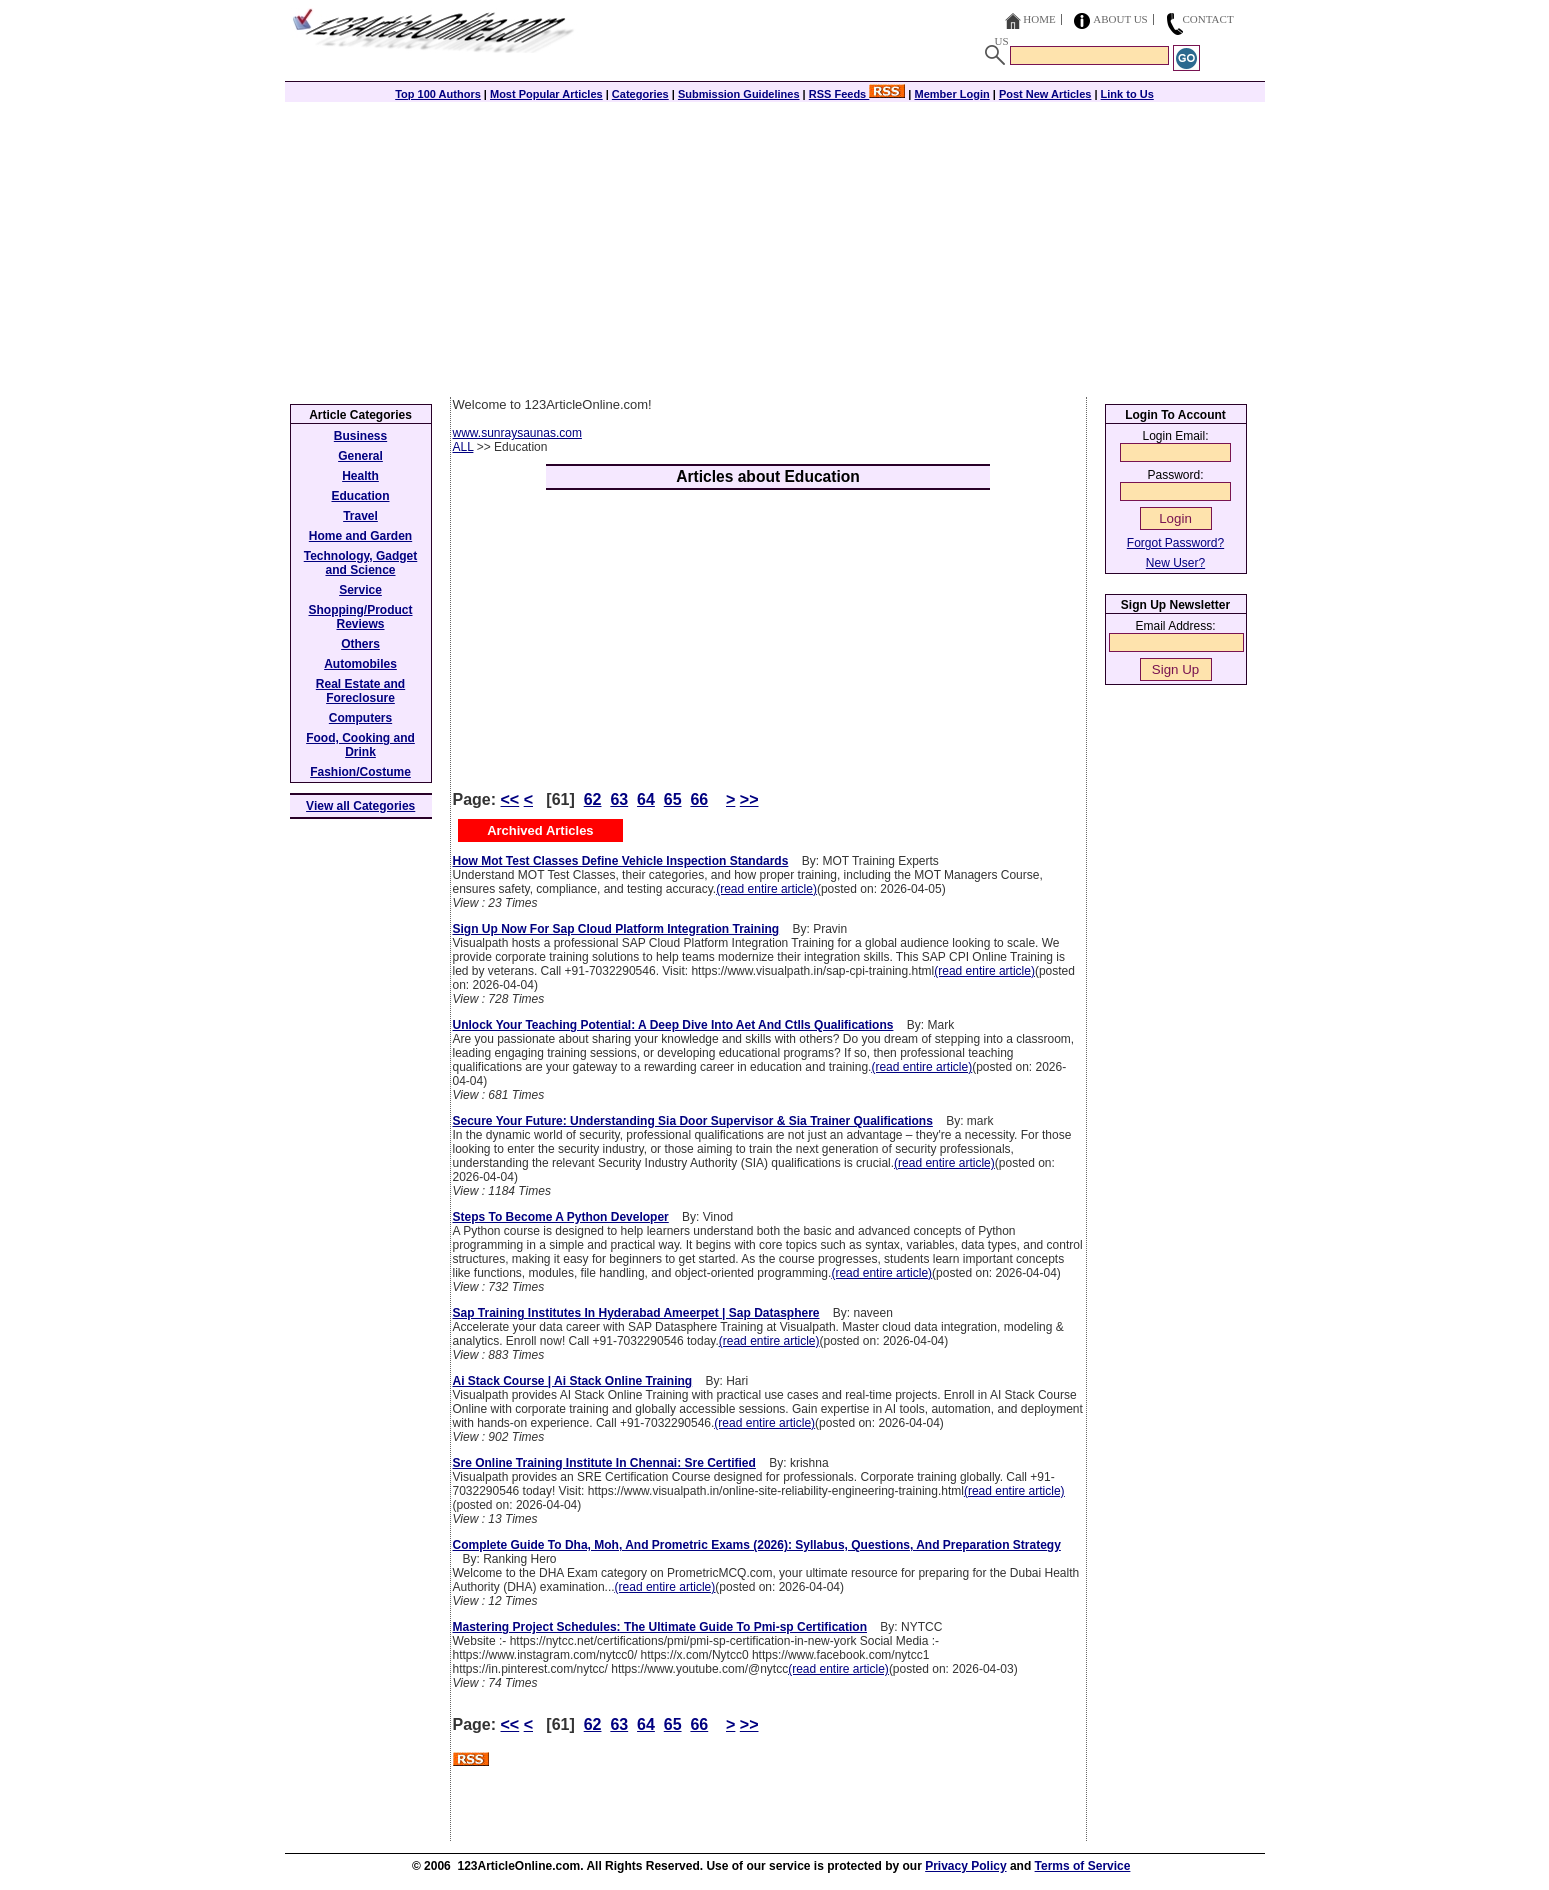 The image size is (1549, 1890). What do you see at coordinates (1120, 19) in the screenshot?
I see `About Us` at bounding box center [1120, 19].